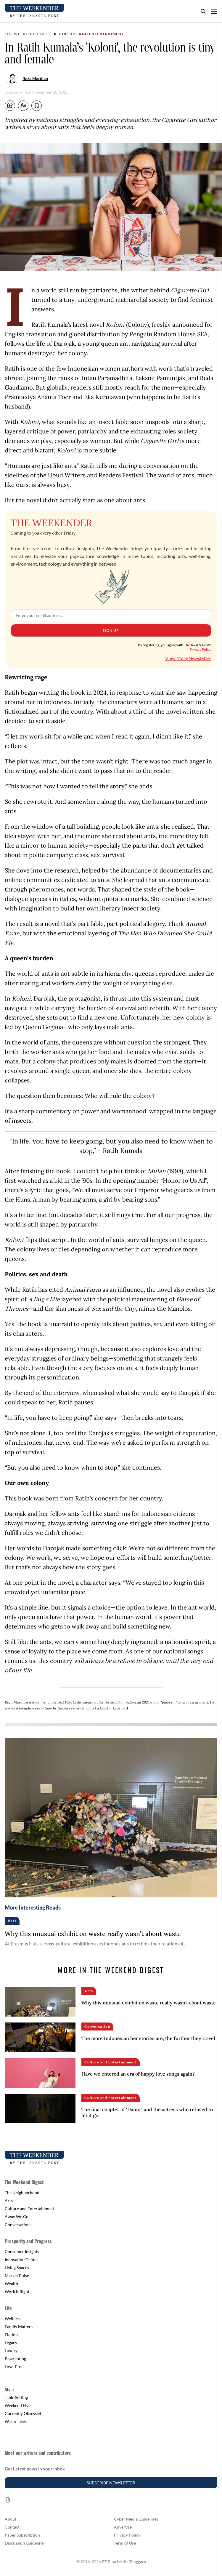  I want to click on Meet our writers and contributors, so click(38, 2452).